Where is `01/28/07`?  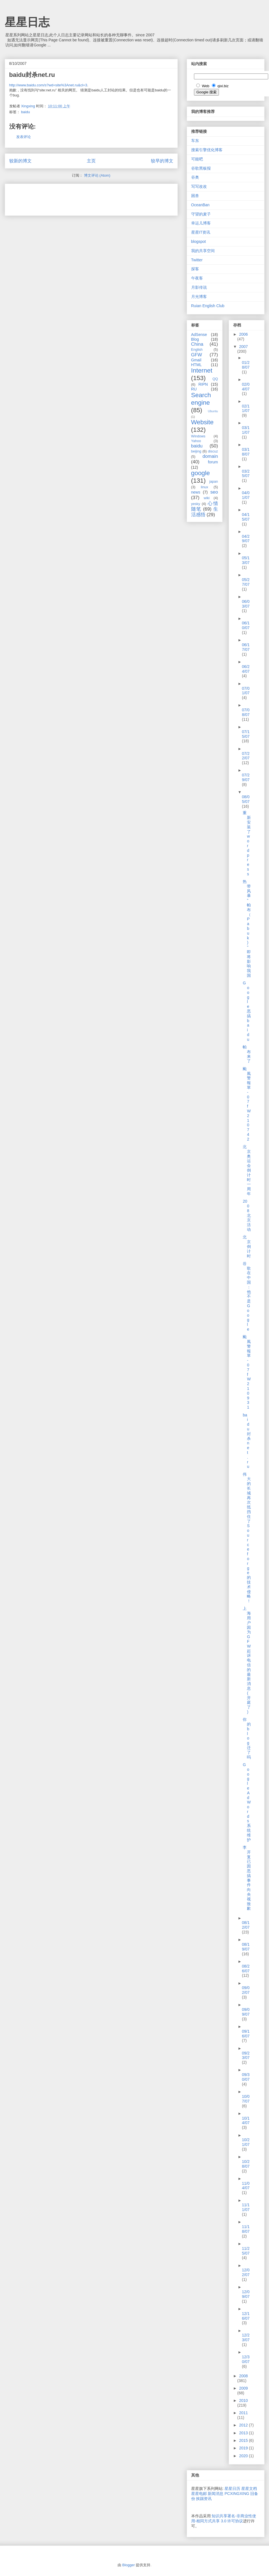
01/28/07 is located at coordinates (245, 364).